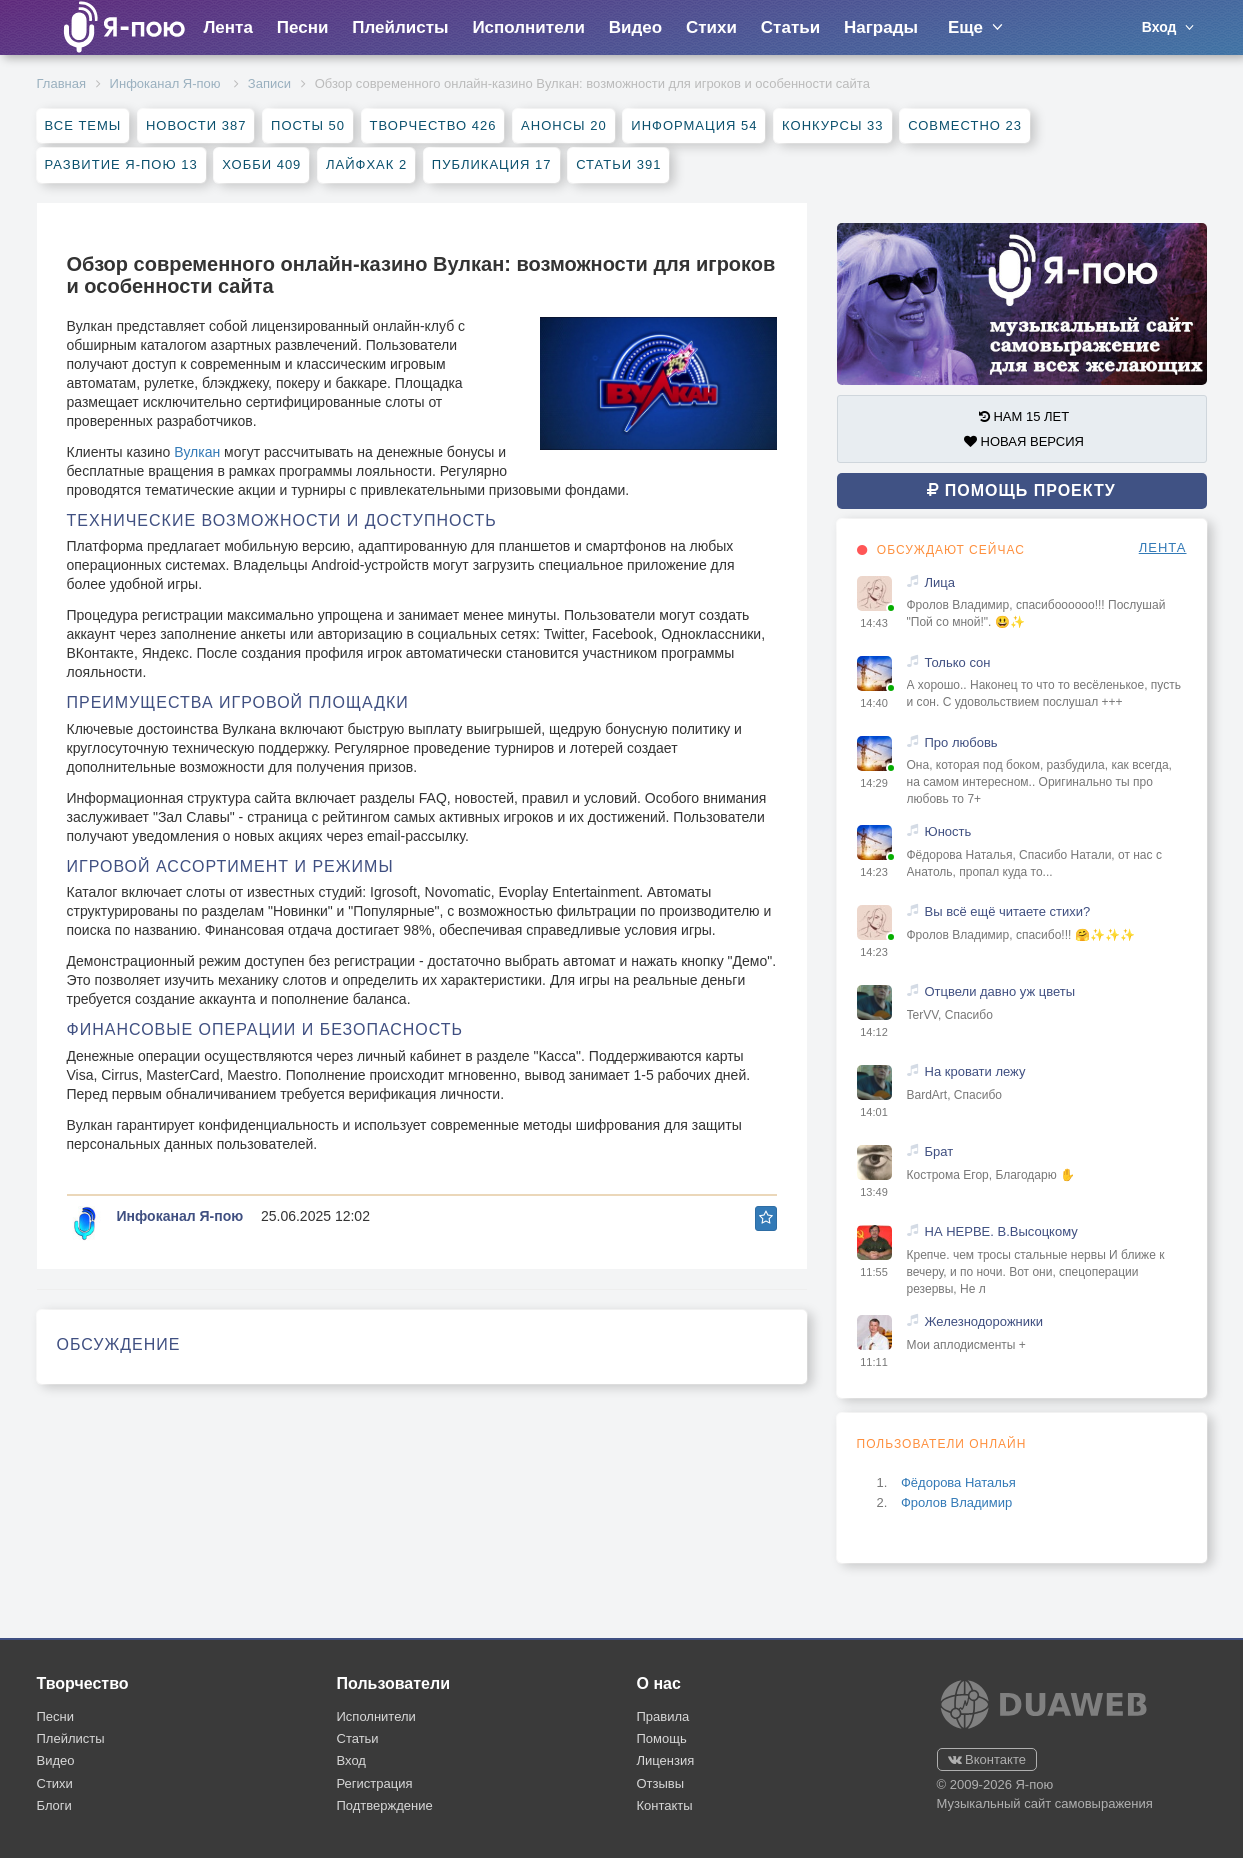  What do you see at coordinates (832, 125) in the screenshot?
I see `Конкурсы` at bounding box center [832, 125].